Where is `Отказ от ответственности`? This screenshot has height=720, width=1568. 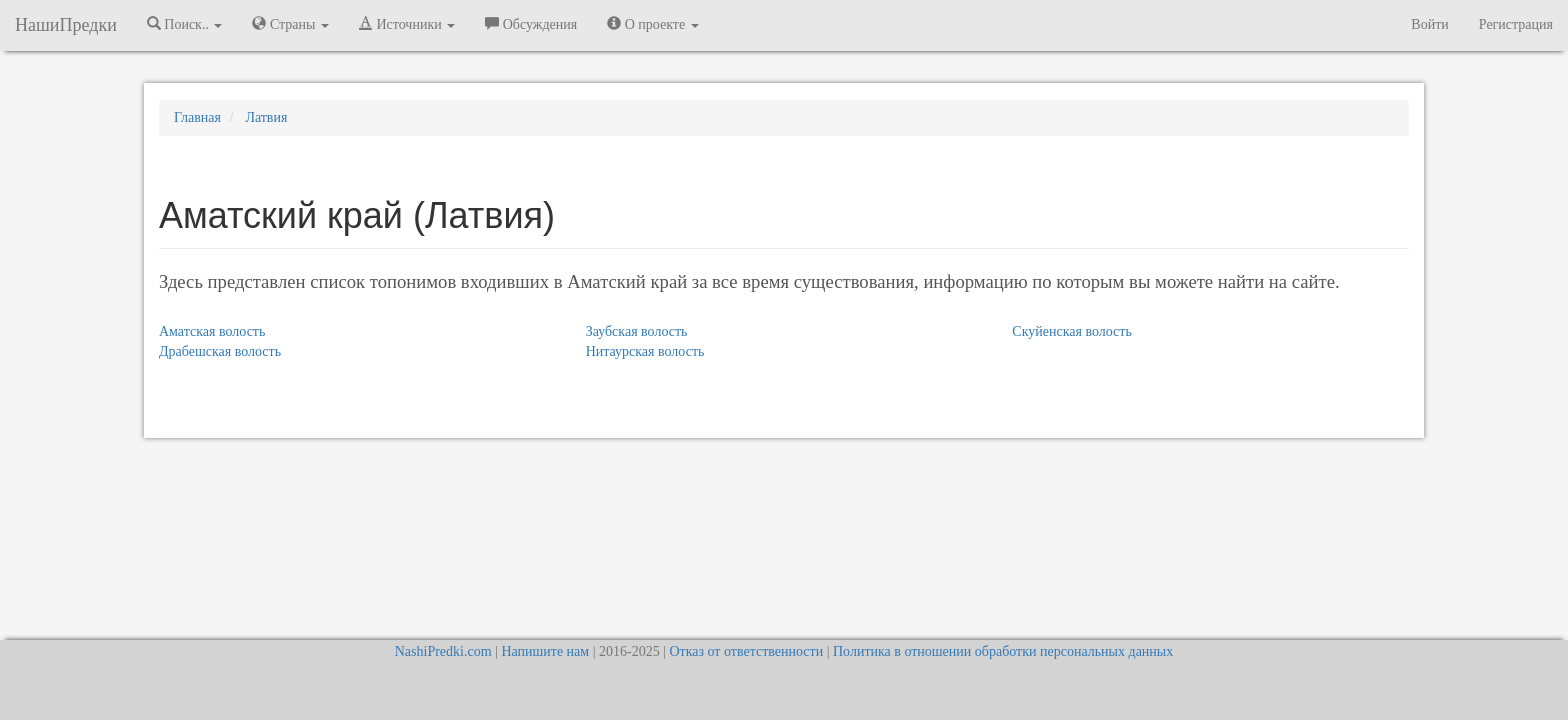 Отказ от ответственности is located at coordinates (746, 651).